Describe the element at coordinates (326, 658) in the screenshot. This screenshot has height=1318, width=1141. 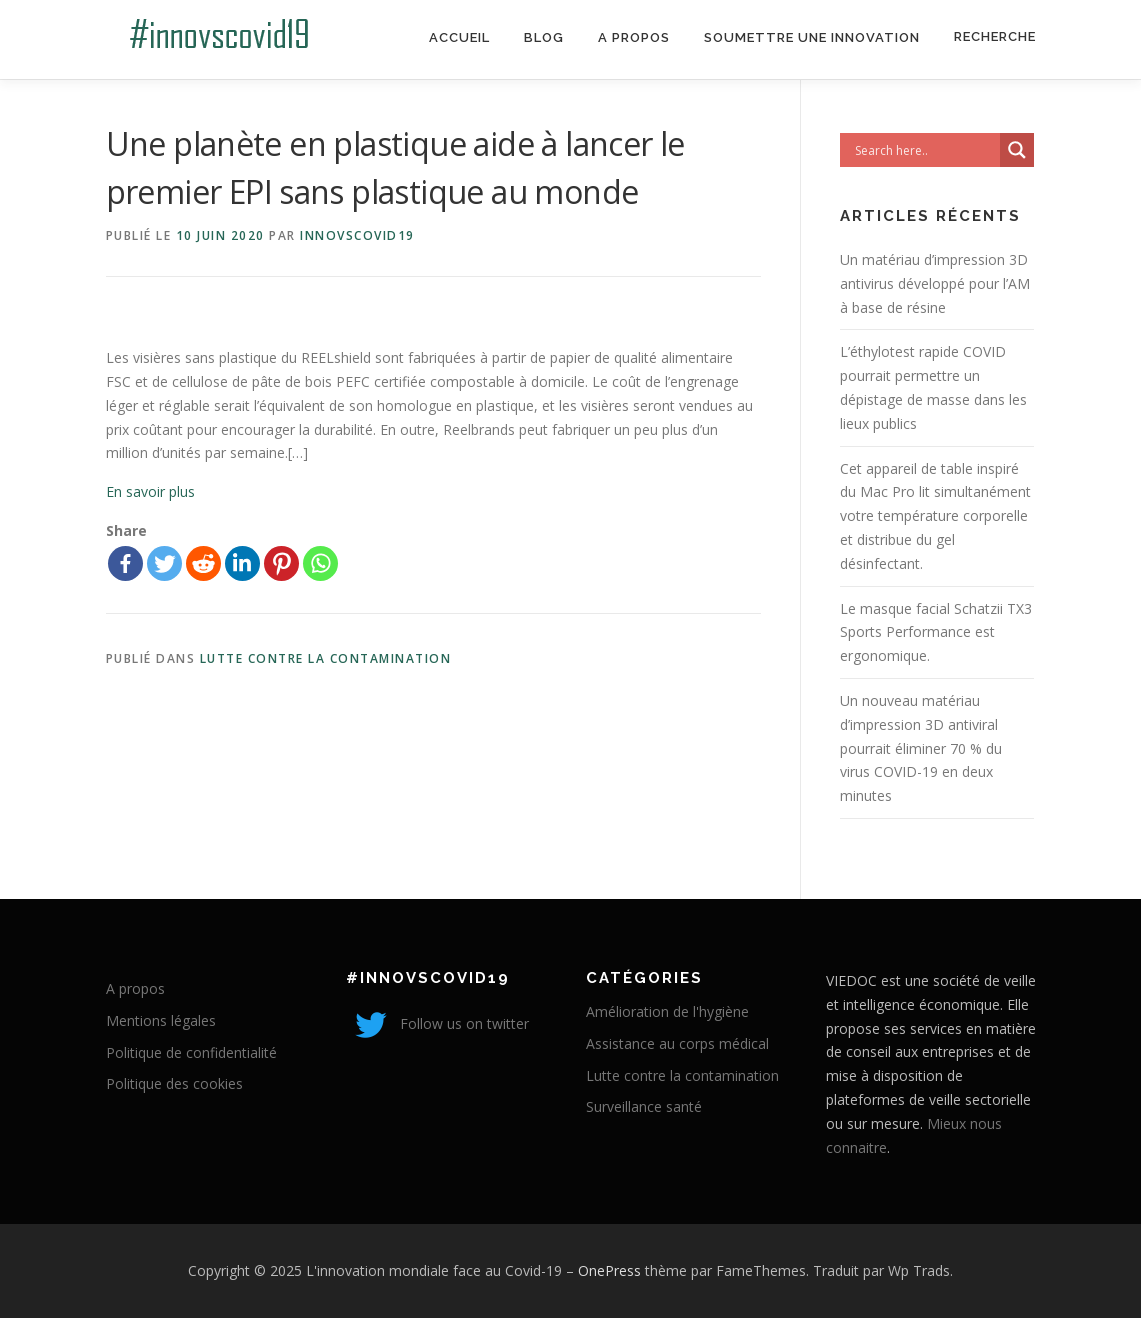
I see `Lutte contre la contamination` at that location.